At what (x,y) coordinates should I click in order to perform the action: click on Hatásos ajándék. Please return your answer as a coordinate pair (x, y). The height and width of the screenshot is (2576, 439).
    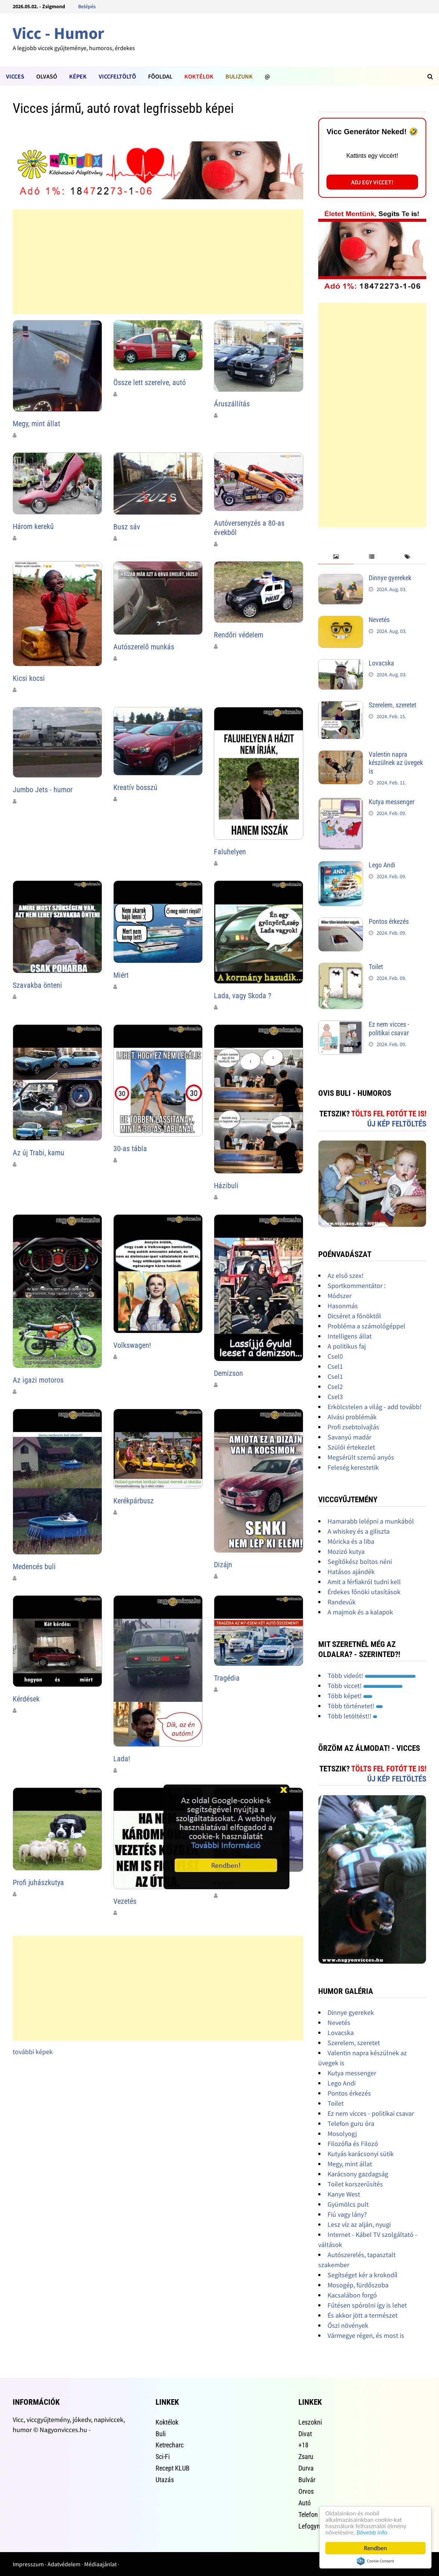
    Looking at the image, I should click on (351, 1571).